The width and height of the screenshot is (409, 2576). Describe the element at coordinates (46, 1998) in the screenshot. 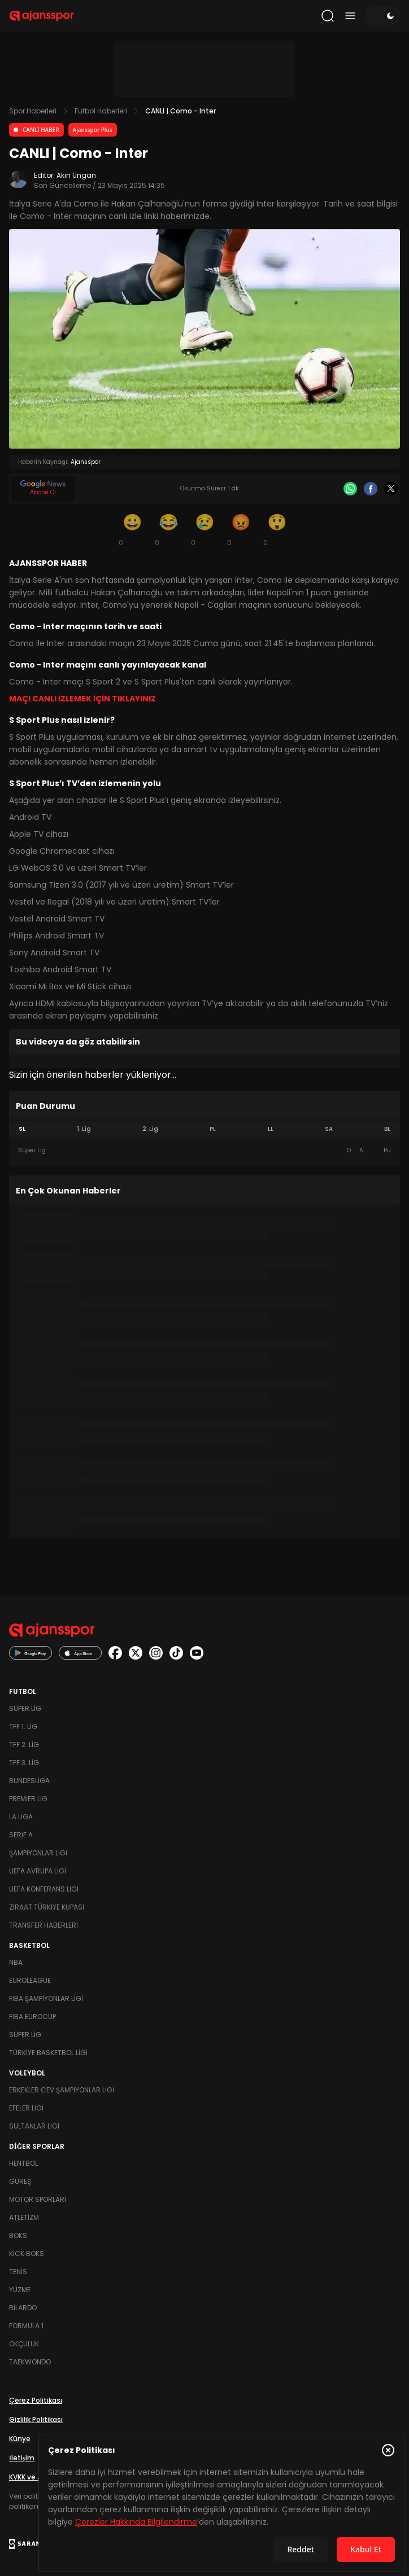

I see `FIBA Şampiyonlar Ligi` at that location.